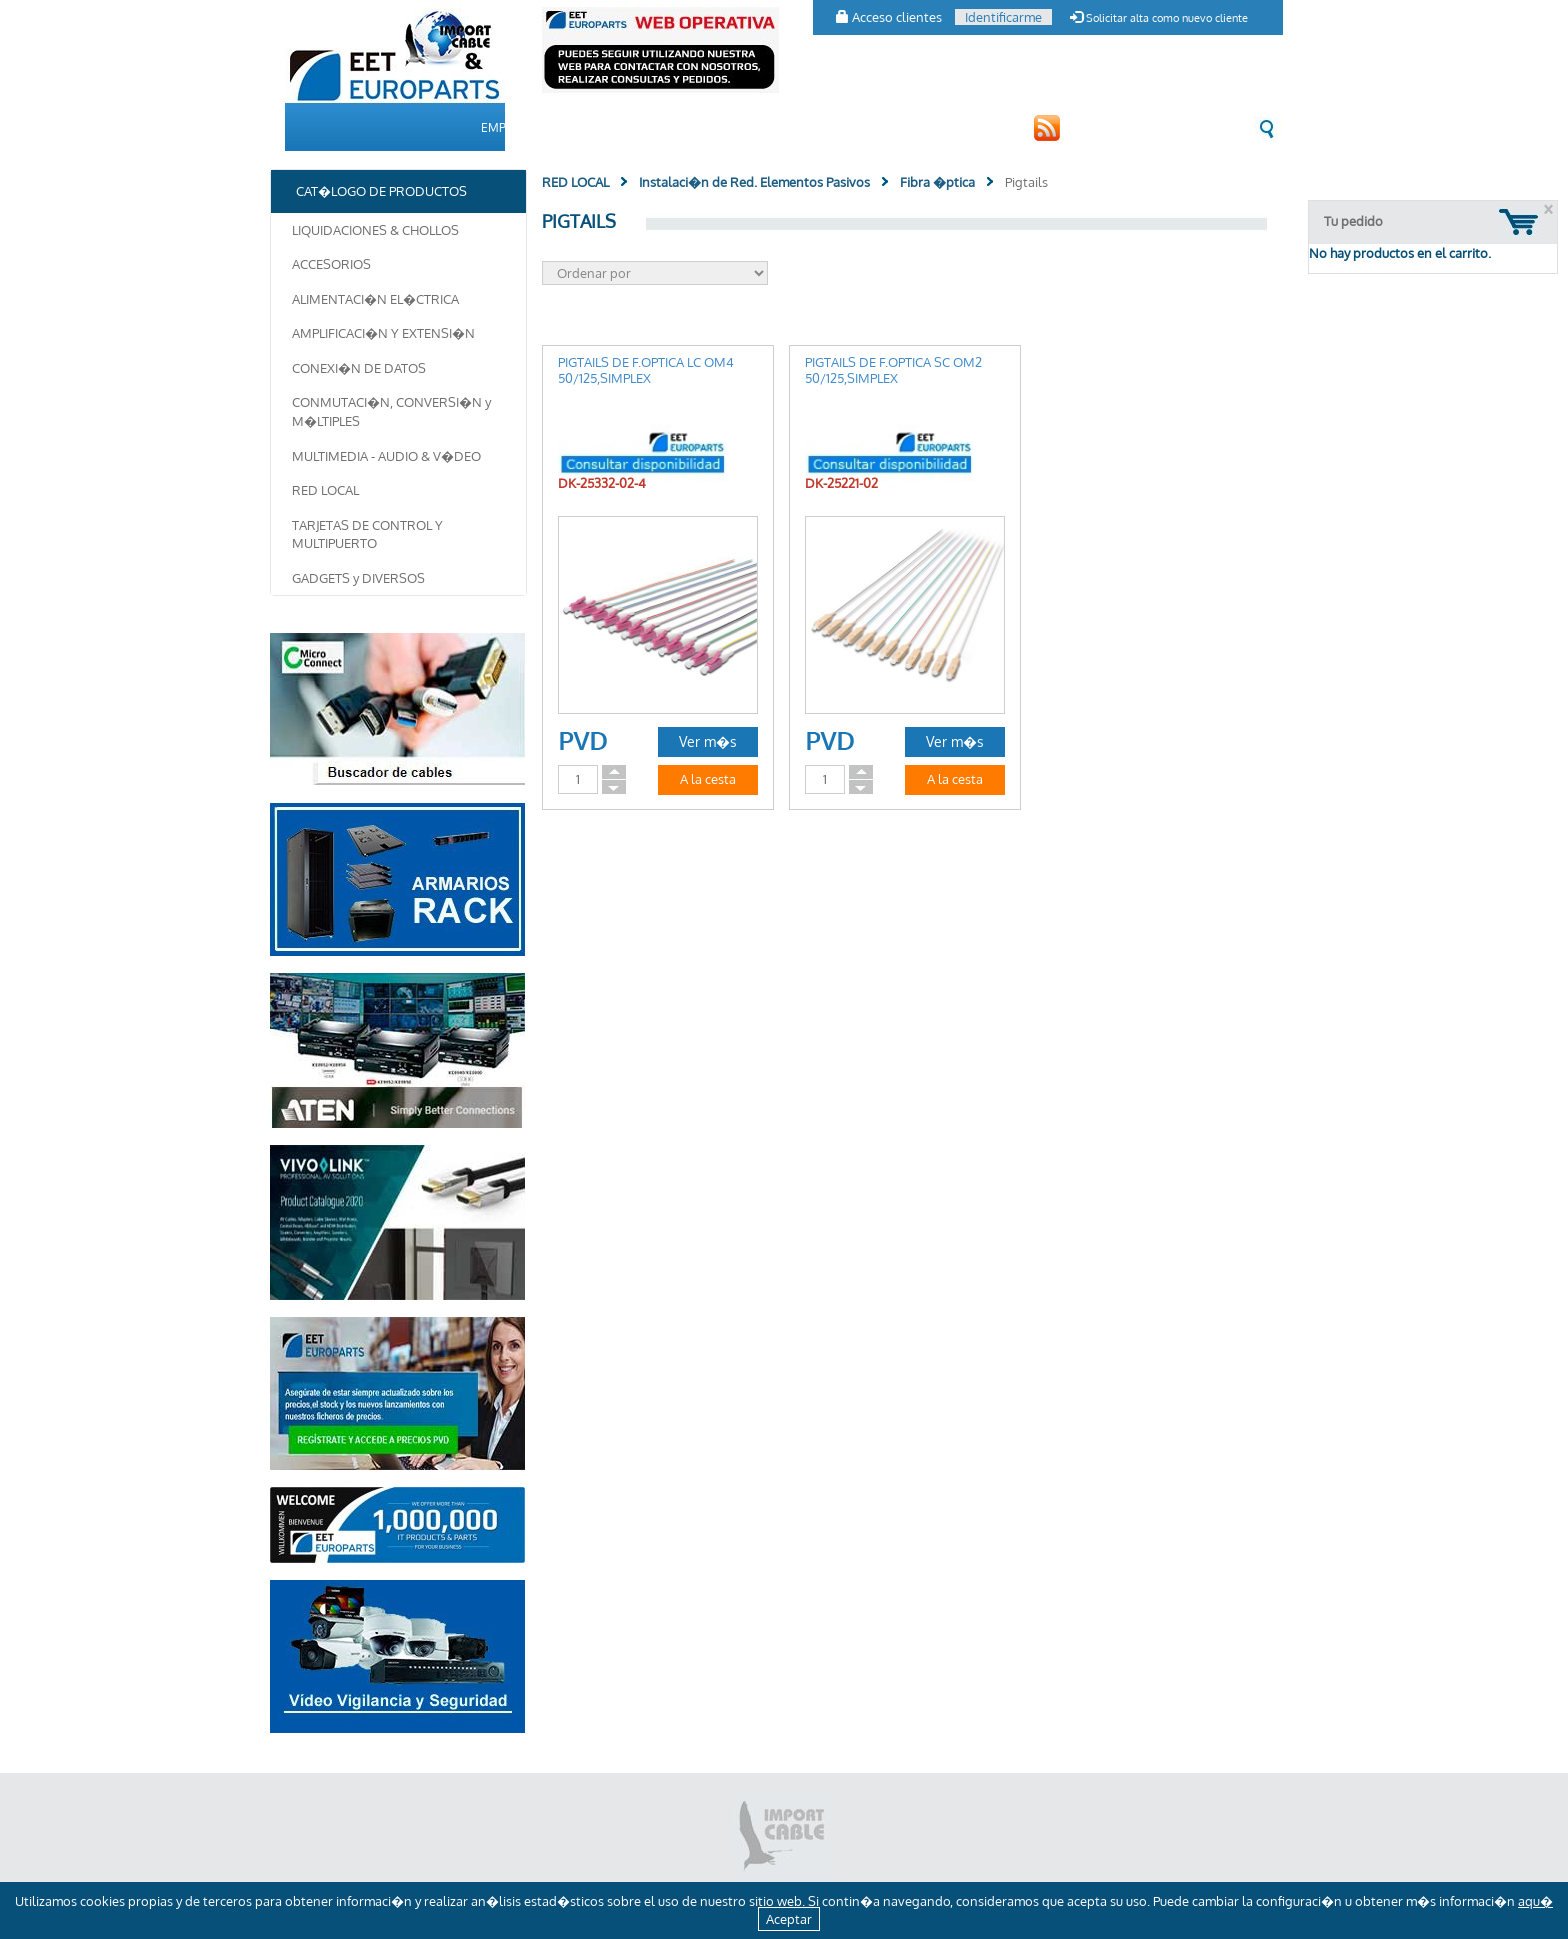 This screenshot has width=1568, height=1939. What do you see at coordinates (789, 1919) in the screenshot?
I see `Aceptar` at bounding box center [789, 1919].